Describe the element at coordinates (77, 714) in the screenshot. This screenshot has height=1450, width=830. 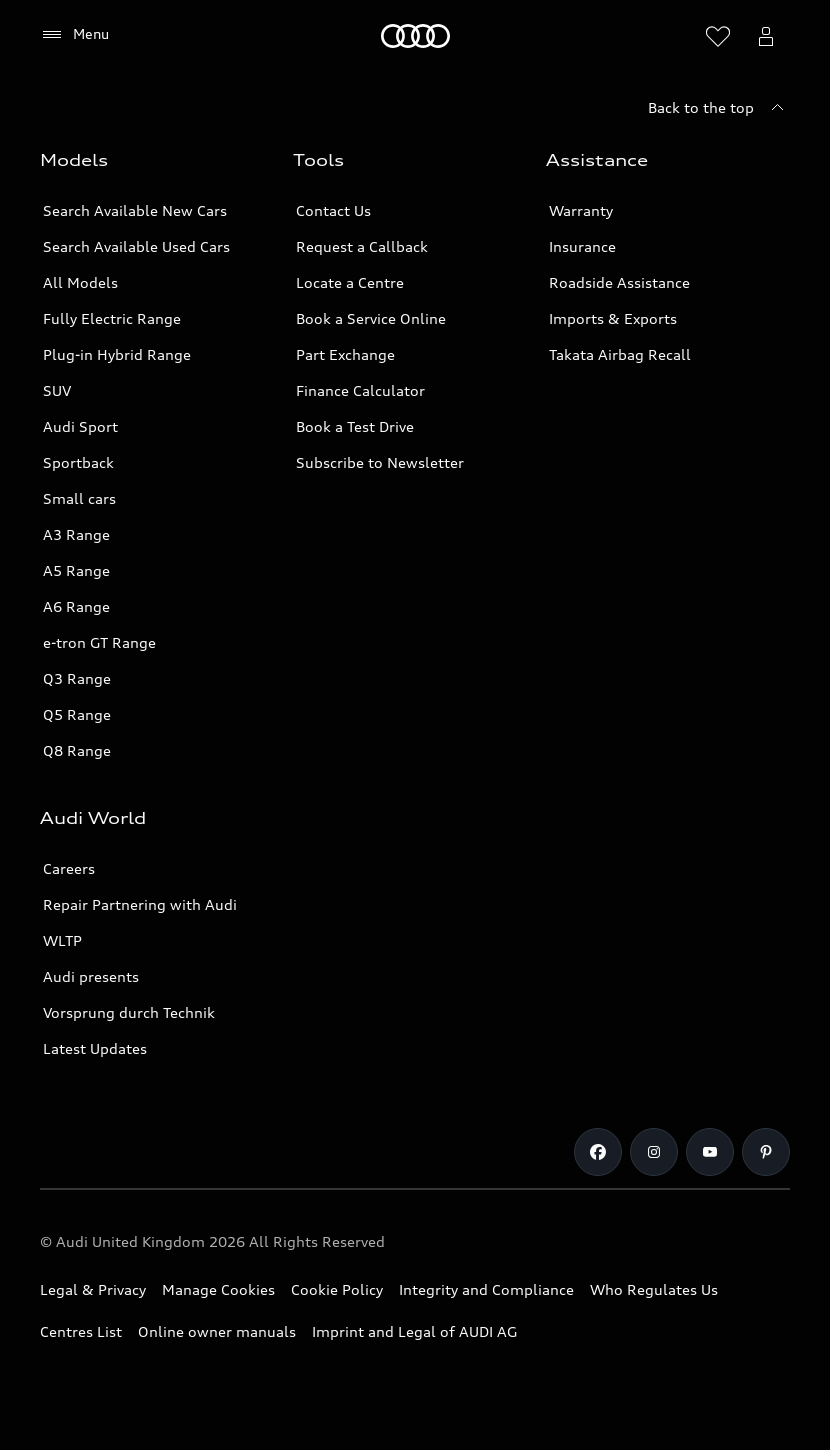
I see `Q5 Range` at that location.